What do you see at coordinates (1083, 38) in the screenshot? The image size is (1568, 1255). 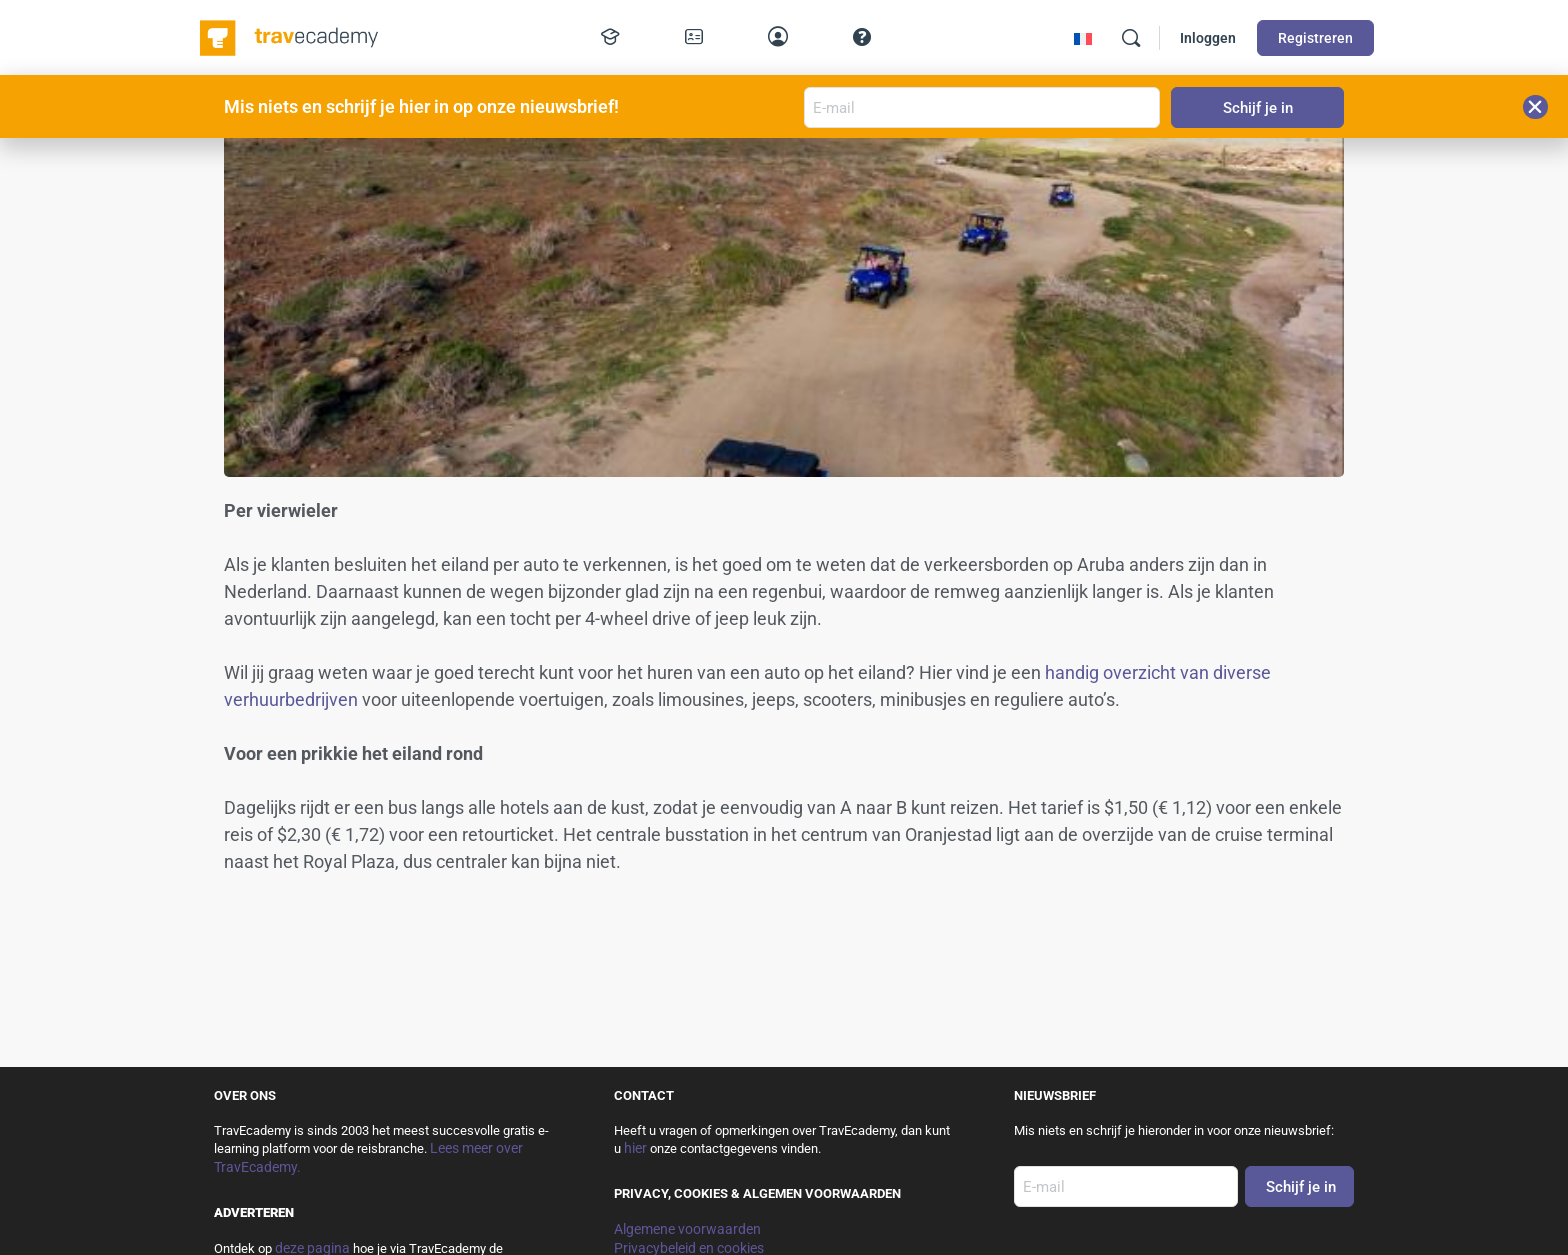 I see `[menuitem]` at bounding box center [1083, 38].